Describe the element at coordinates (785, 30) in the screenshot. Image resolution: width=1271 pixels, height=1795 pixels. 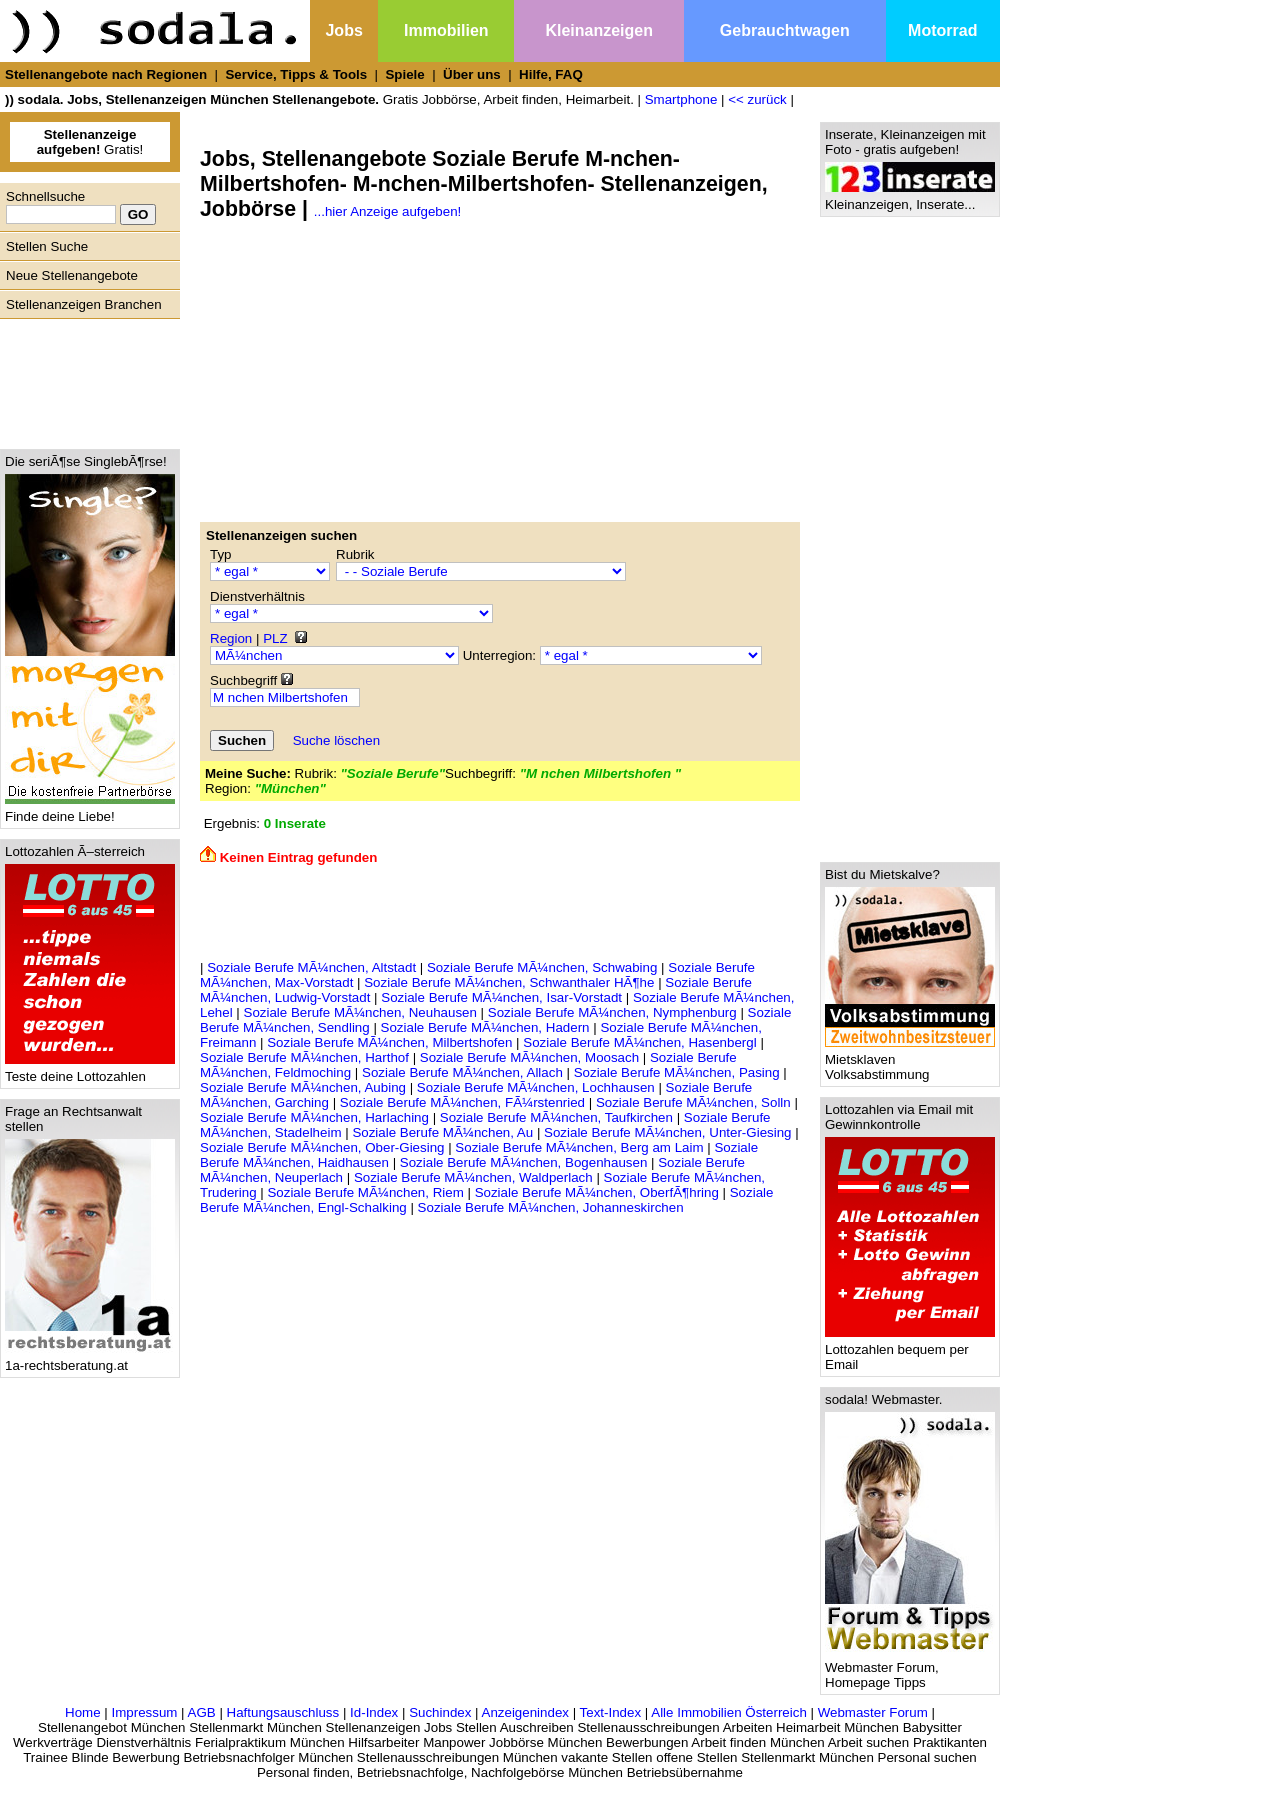
I see `Gebrauchtwagen` at that location.